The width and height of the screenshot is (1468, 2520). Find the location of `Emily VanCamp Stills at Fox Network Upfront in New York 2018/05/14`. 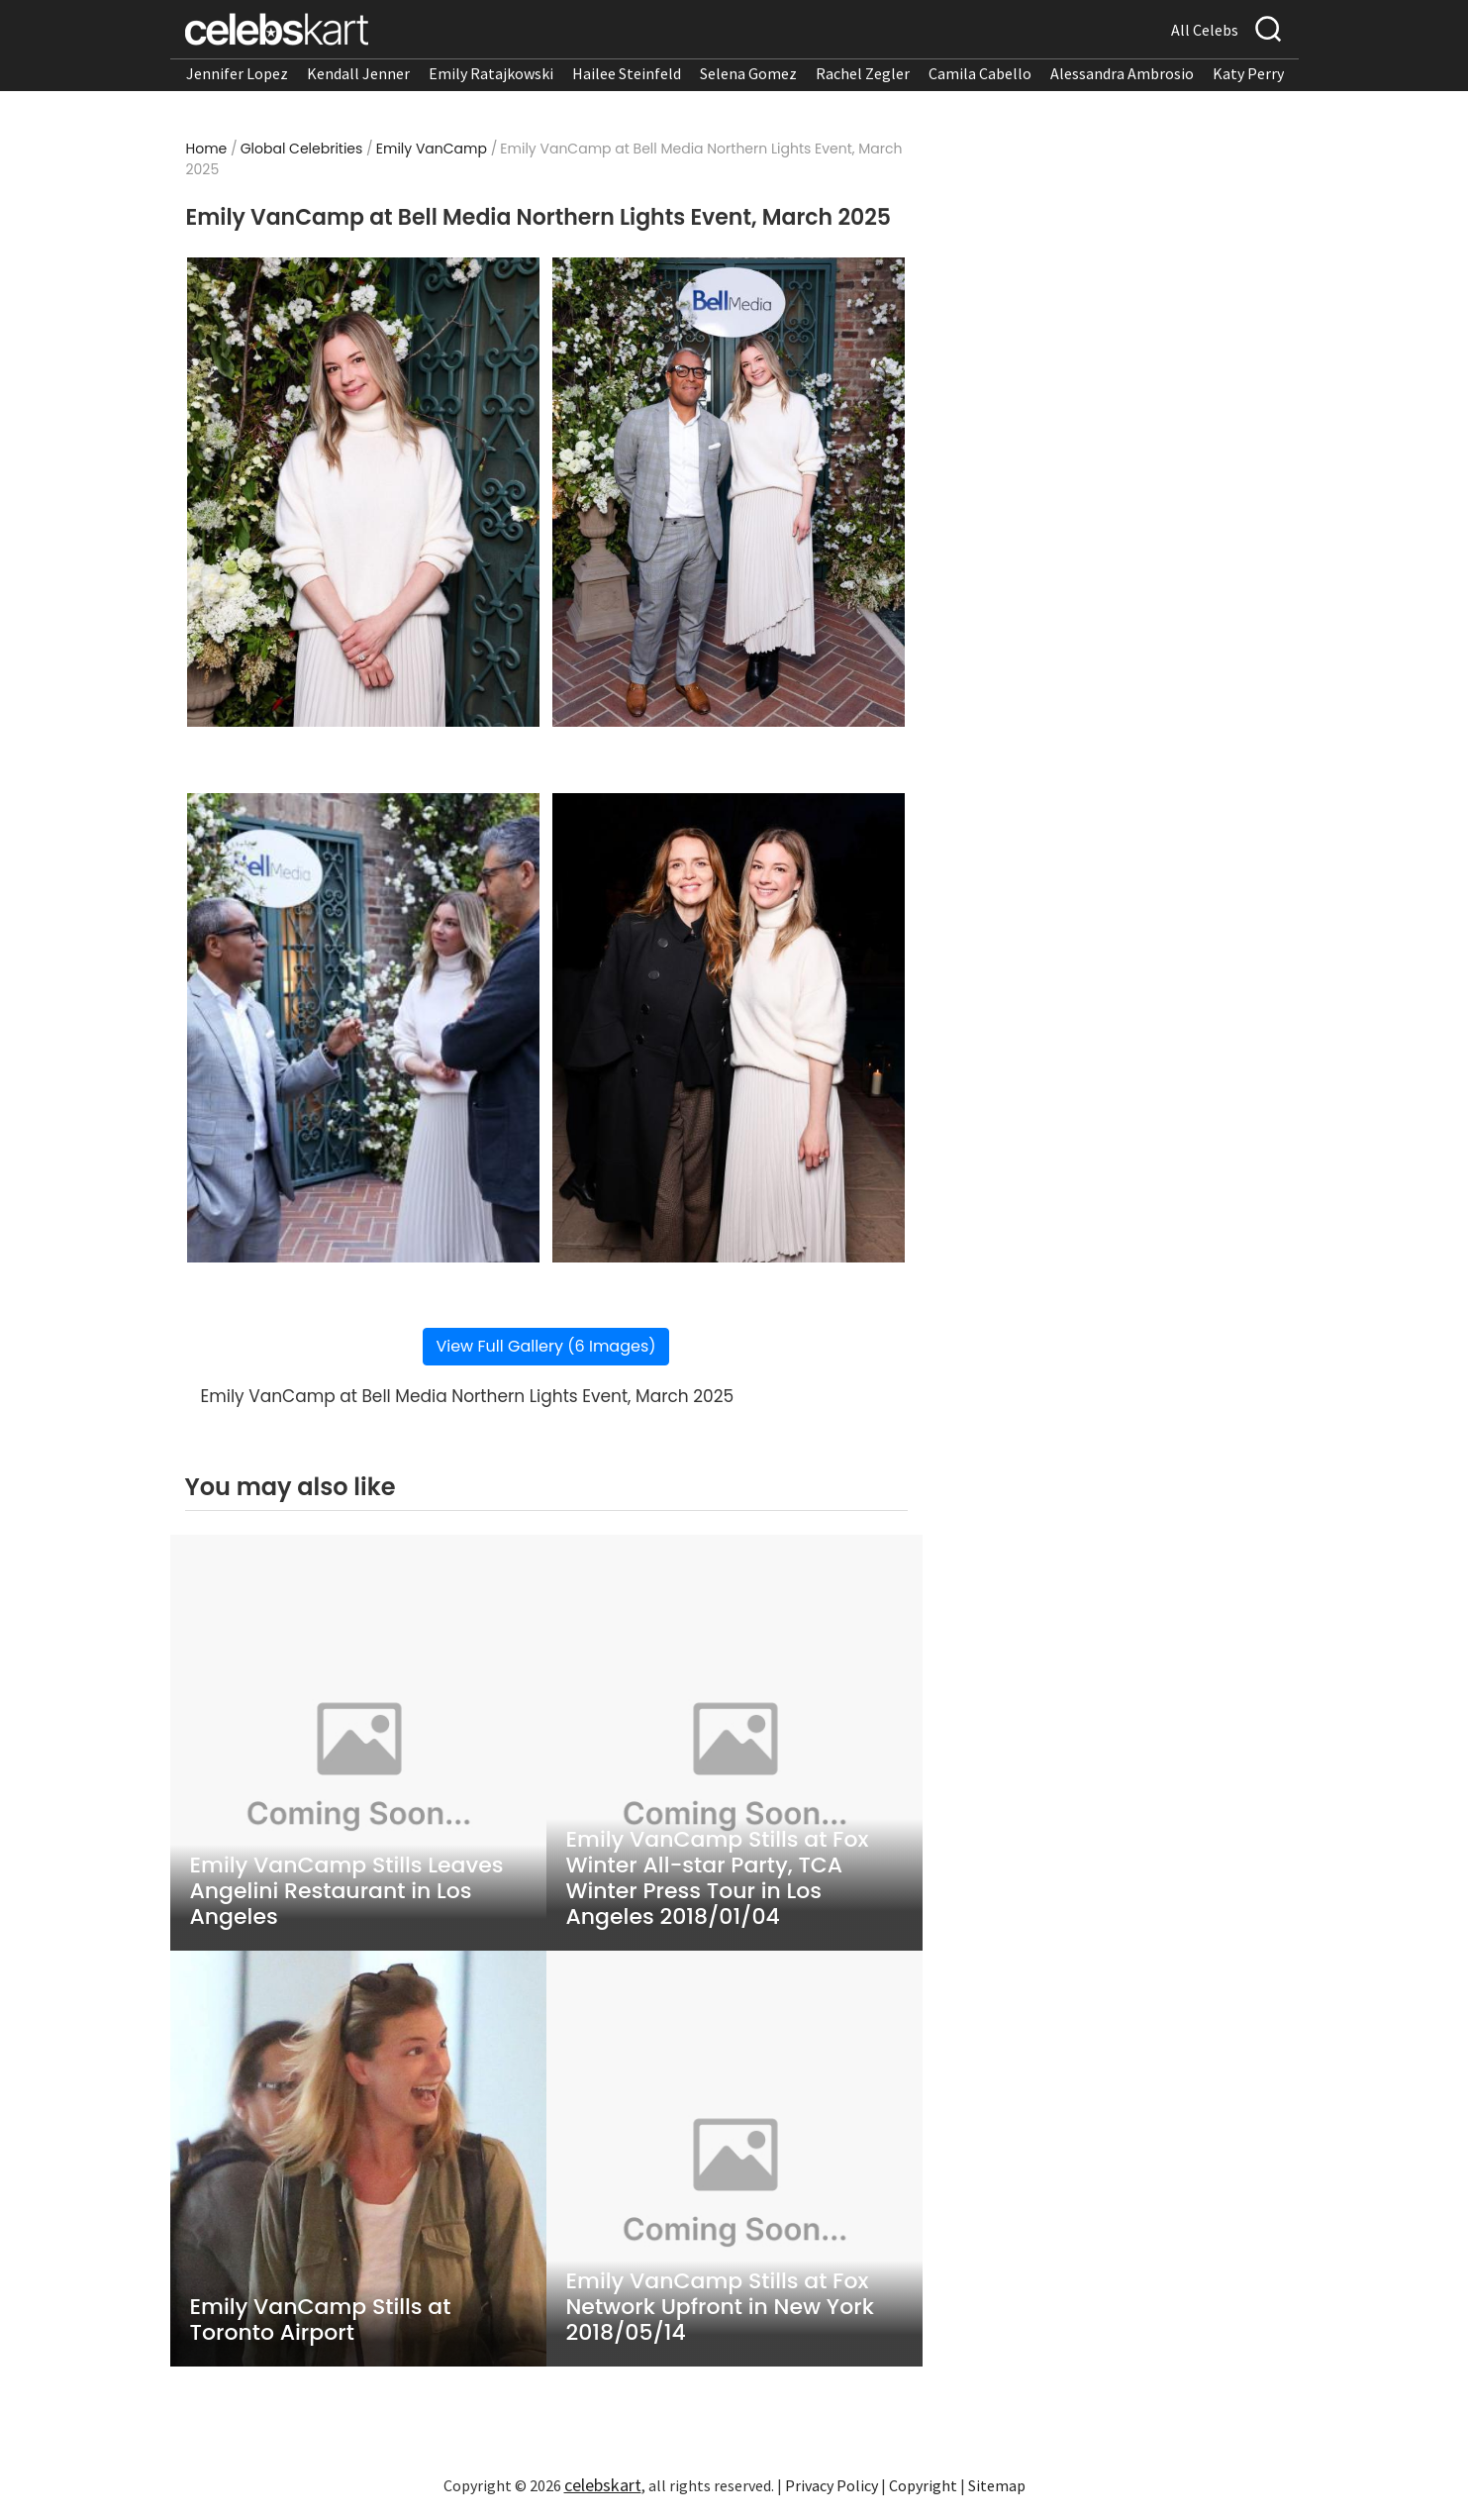

Emily VanCamp Stills at Fox Network Upfront in New York 2018/05/14 is located at coordinates (720, 2307).